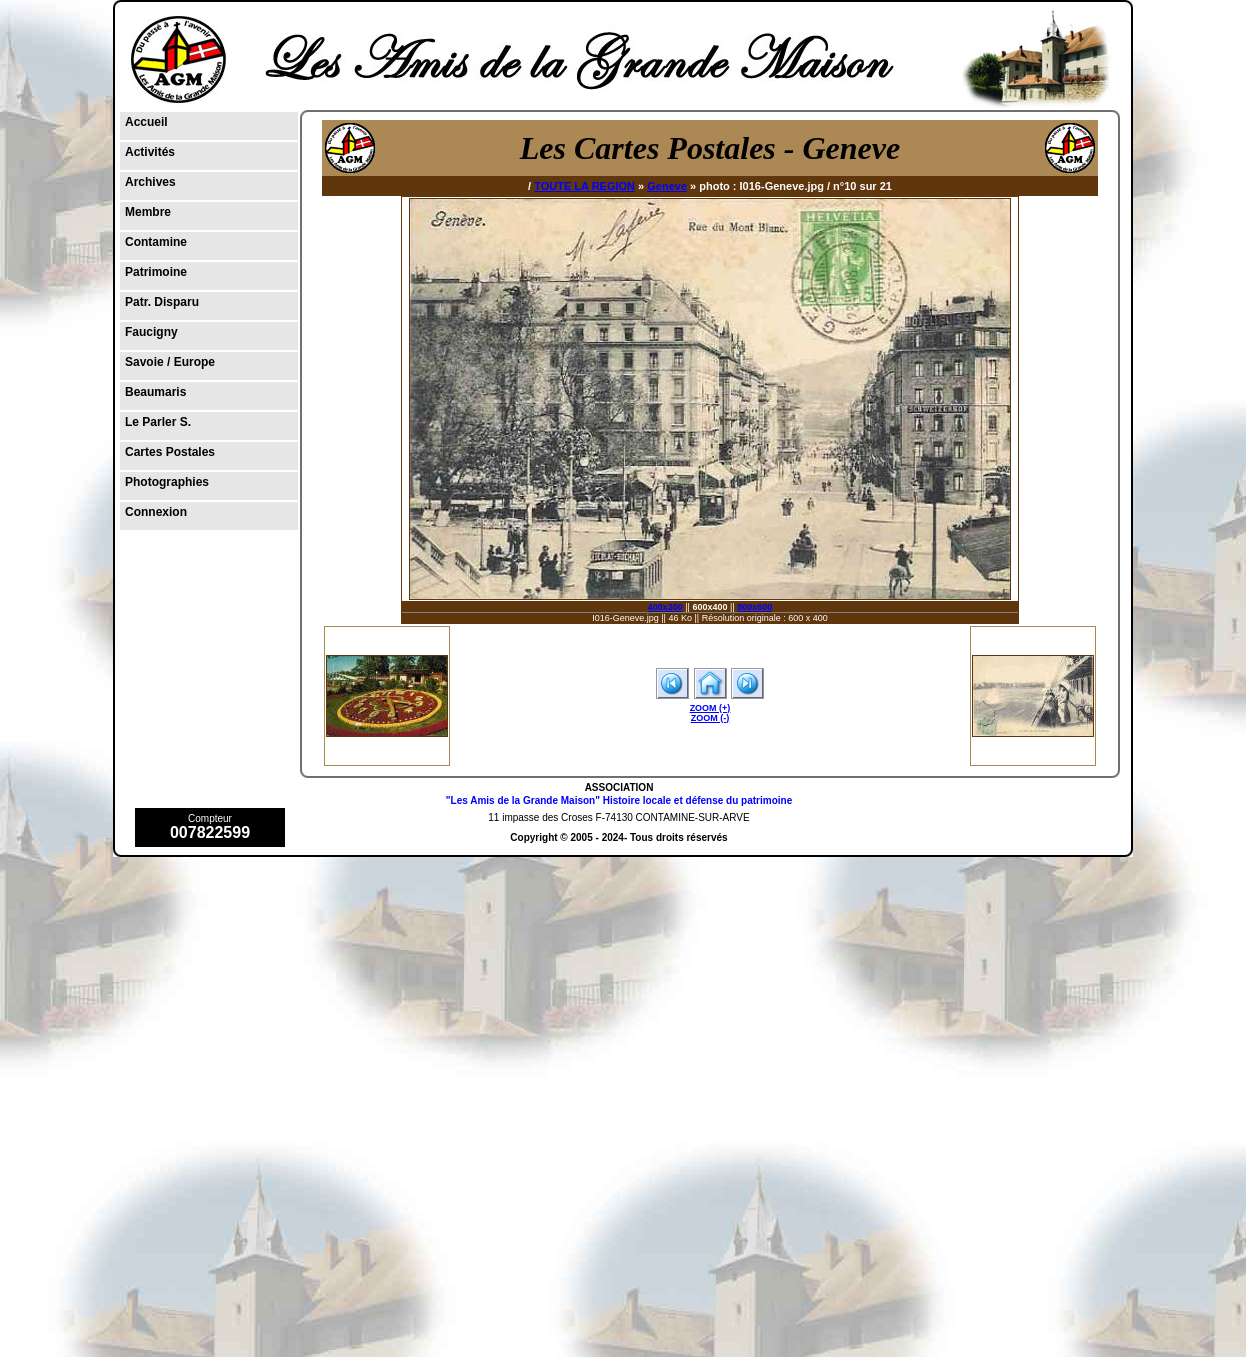  I want to click on Membre, so click(148, 212).